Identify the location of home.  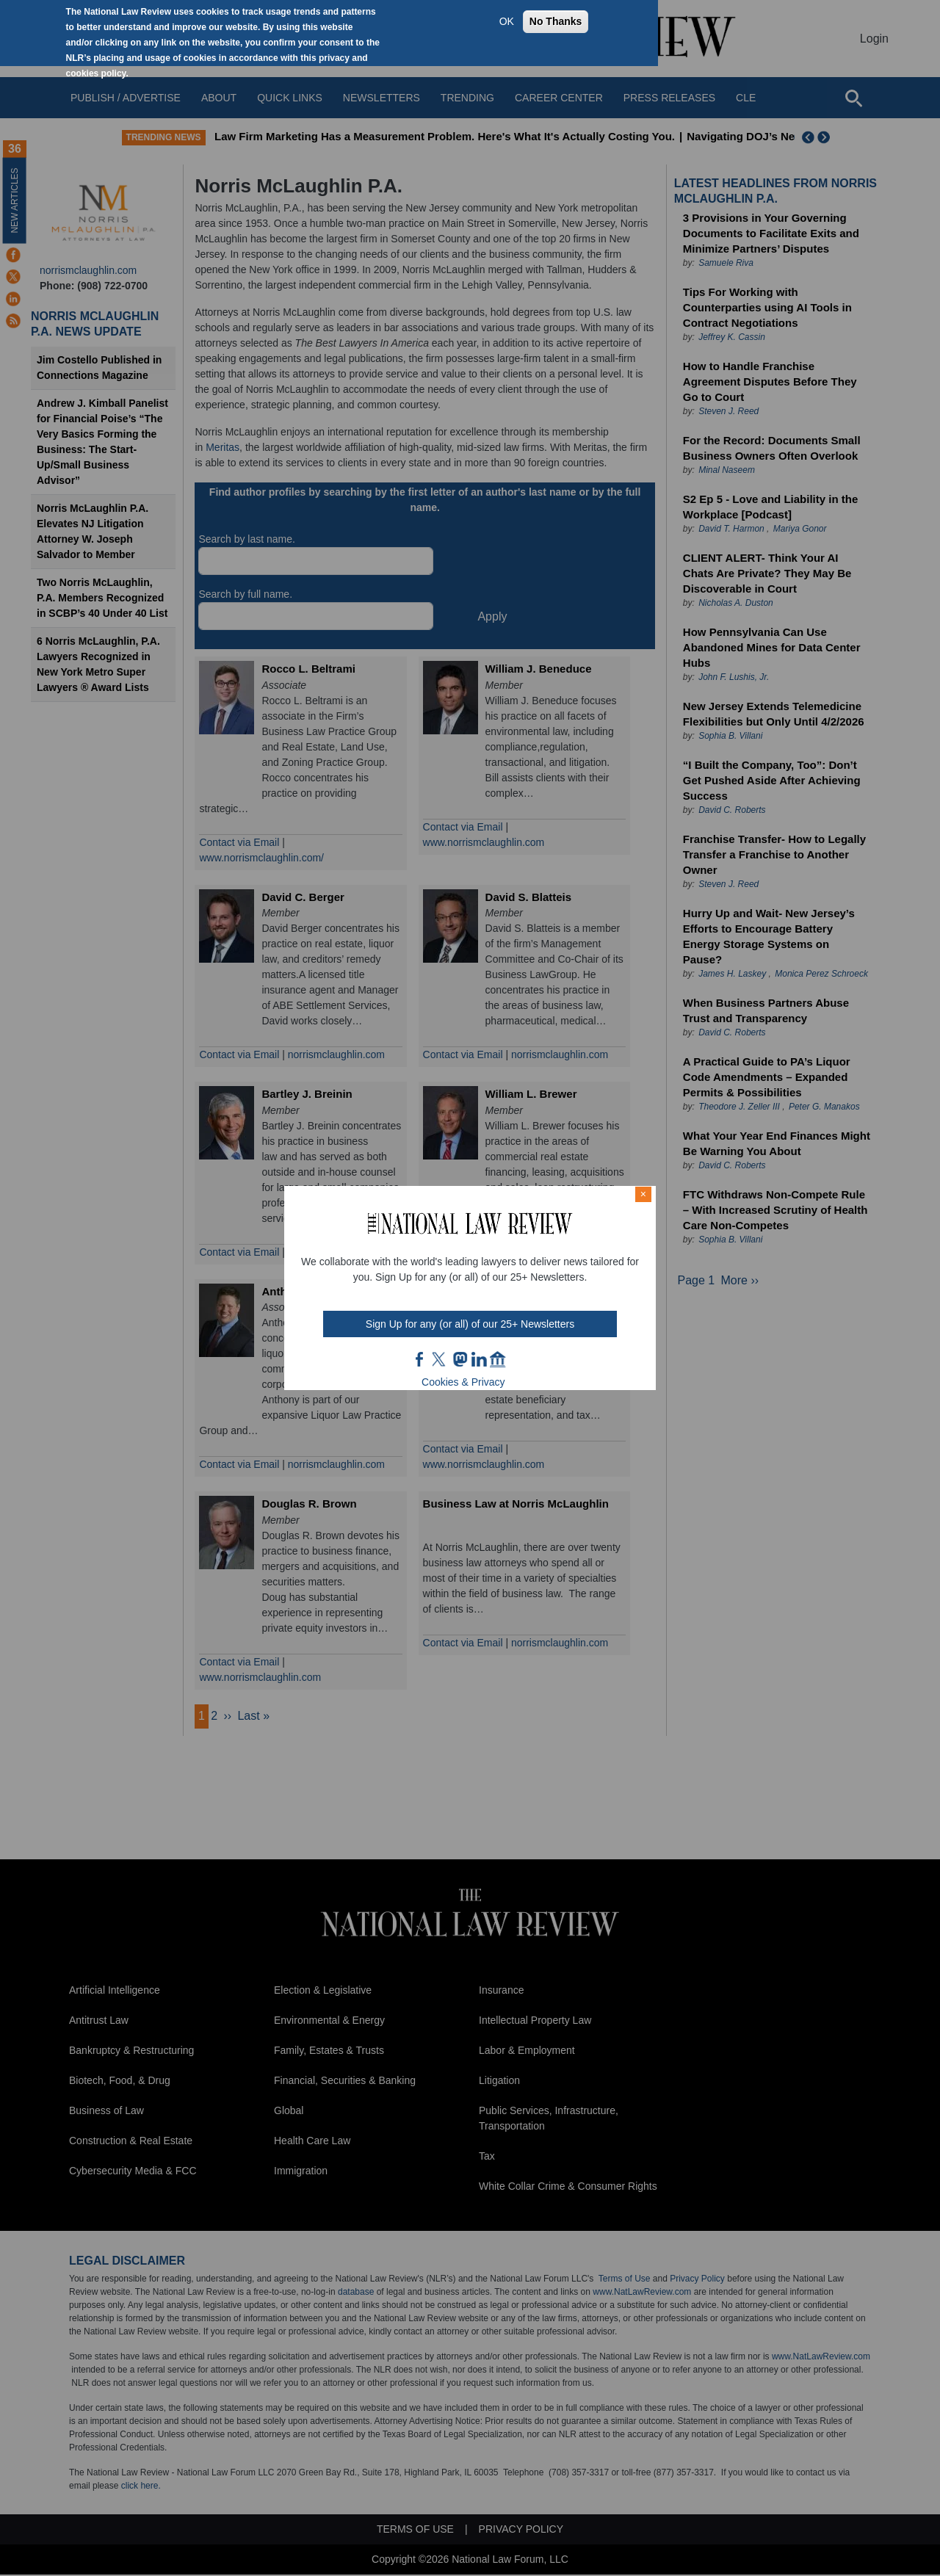
(498, 1359).